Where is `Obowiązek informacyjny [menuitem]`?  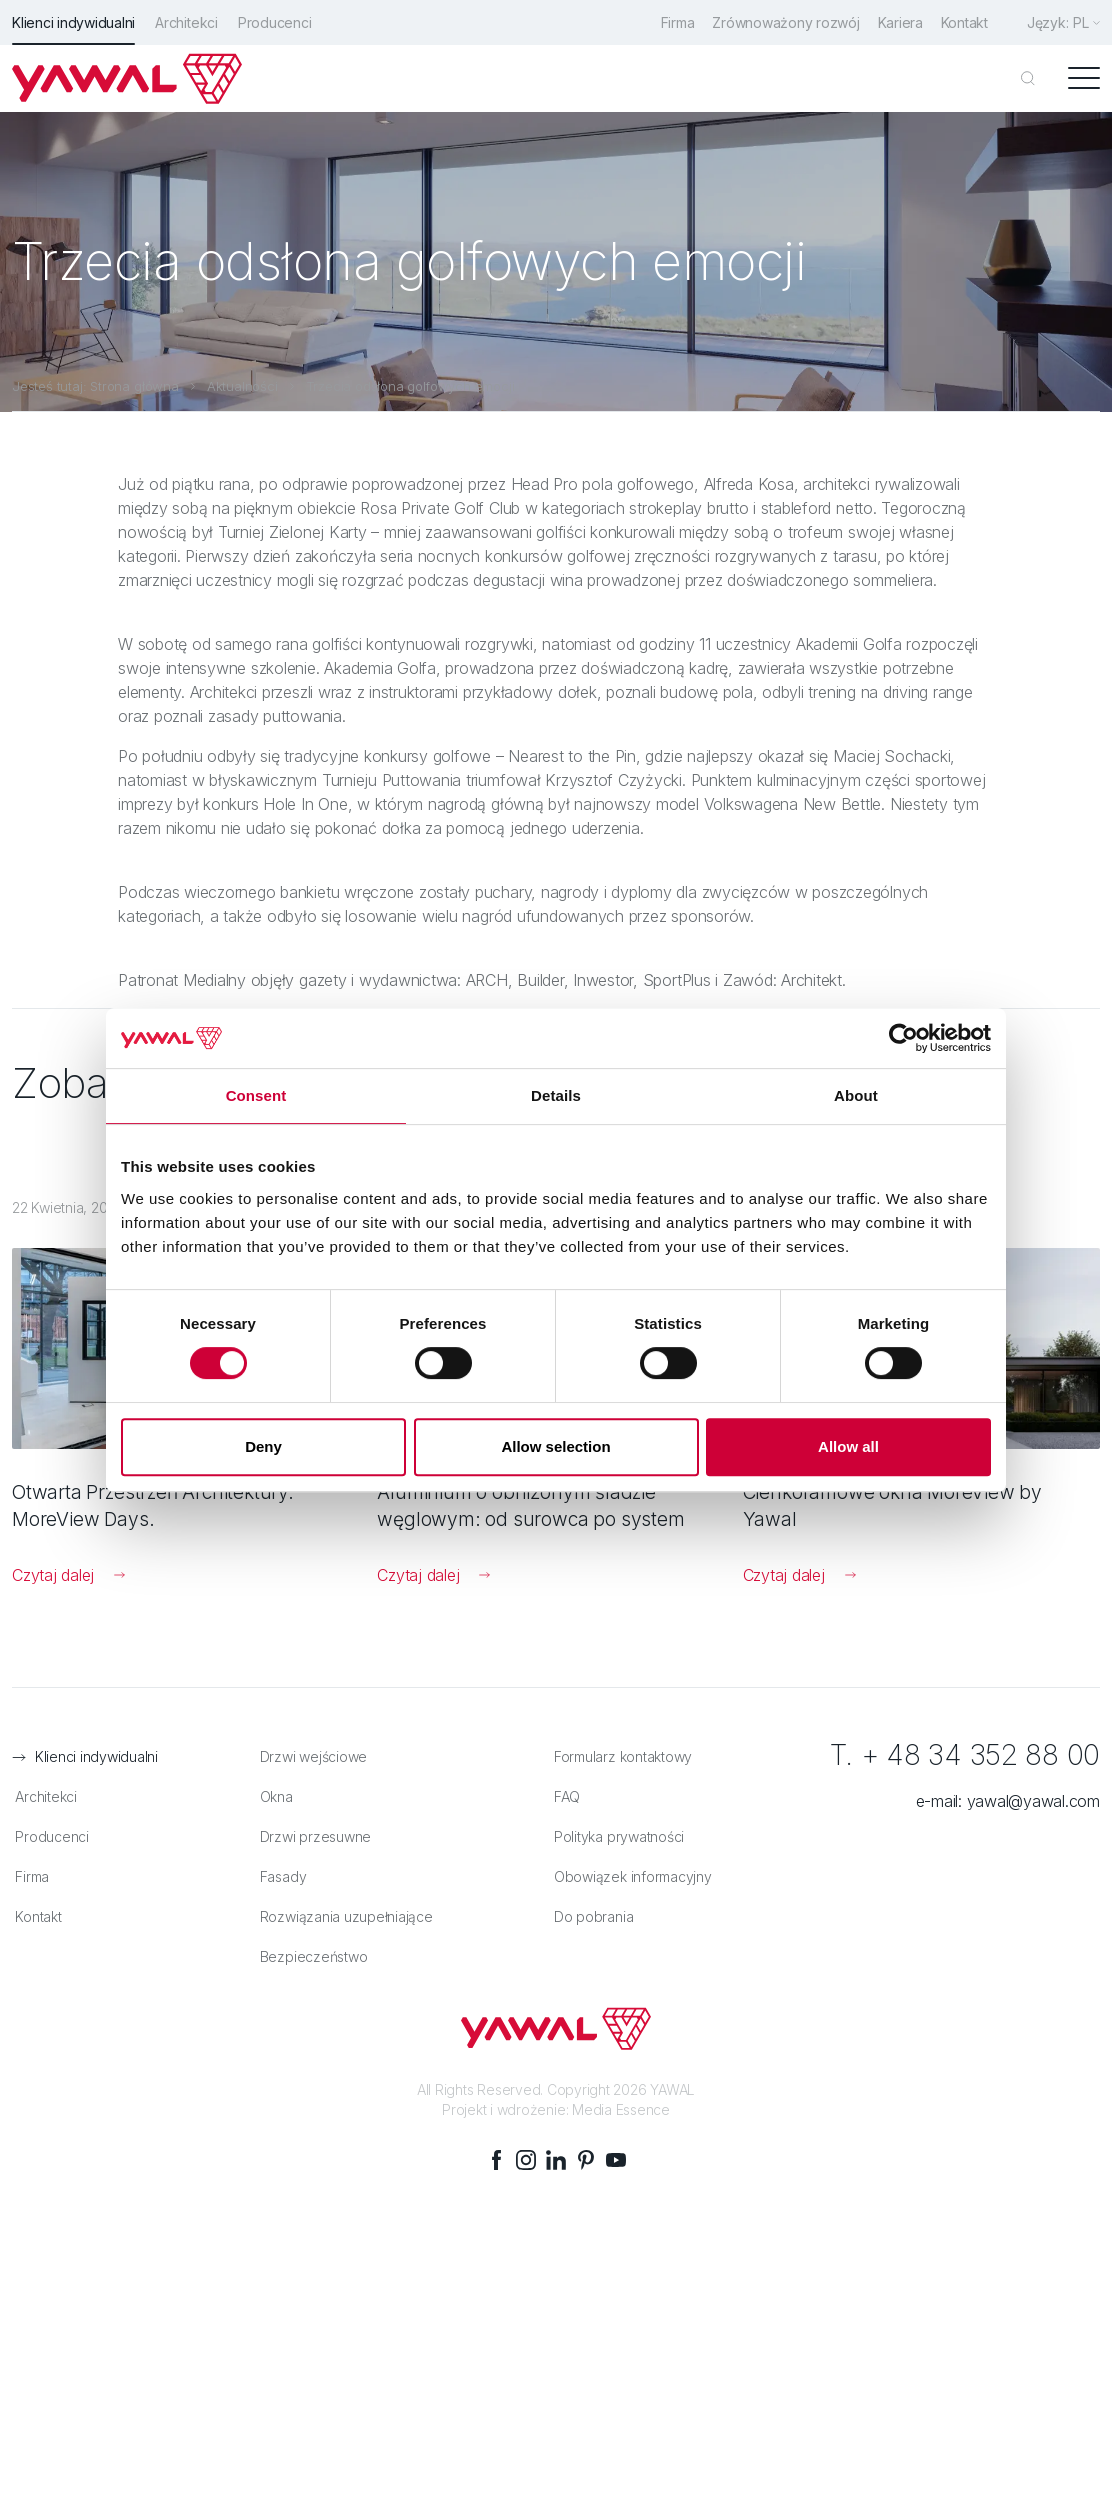
Obowiązek informacyjny [menuitem] is located at coordinates (630, 1877).